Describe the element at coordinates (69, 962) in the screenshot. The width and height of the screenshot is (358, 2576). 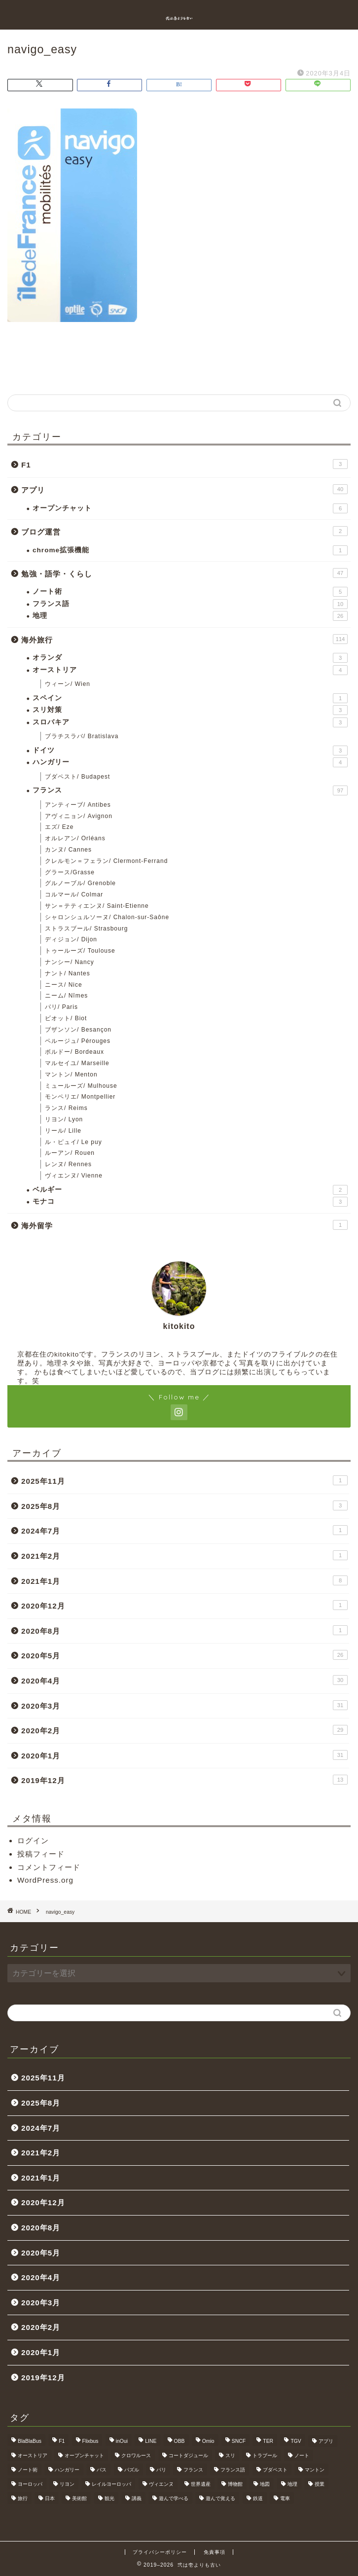
I see `ナンシー/ Nancy` at that location.